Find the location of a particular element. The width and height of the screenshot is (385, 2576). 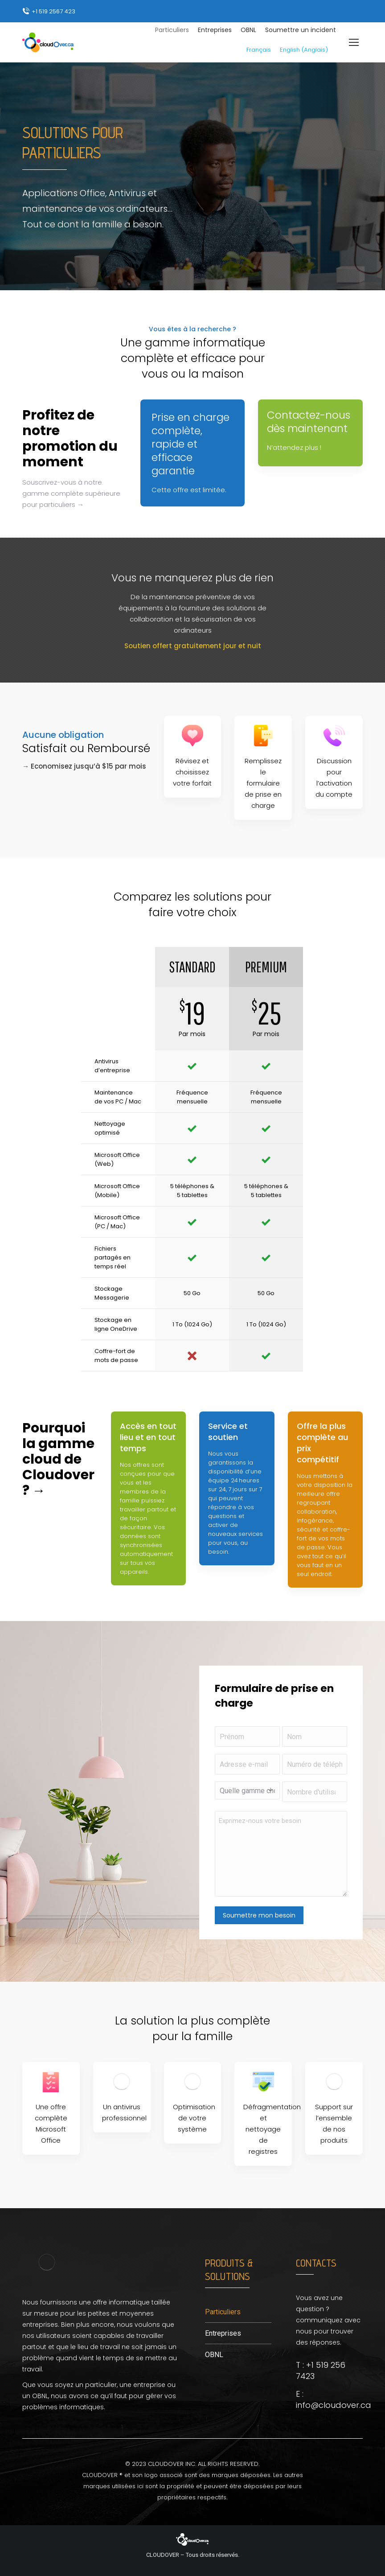

OBNL is located at coordinates (214, 2354).